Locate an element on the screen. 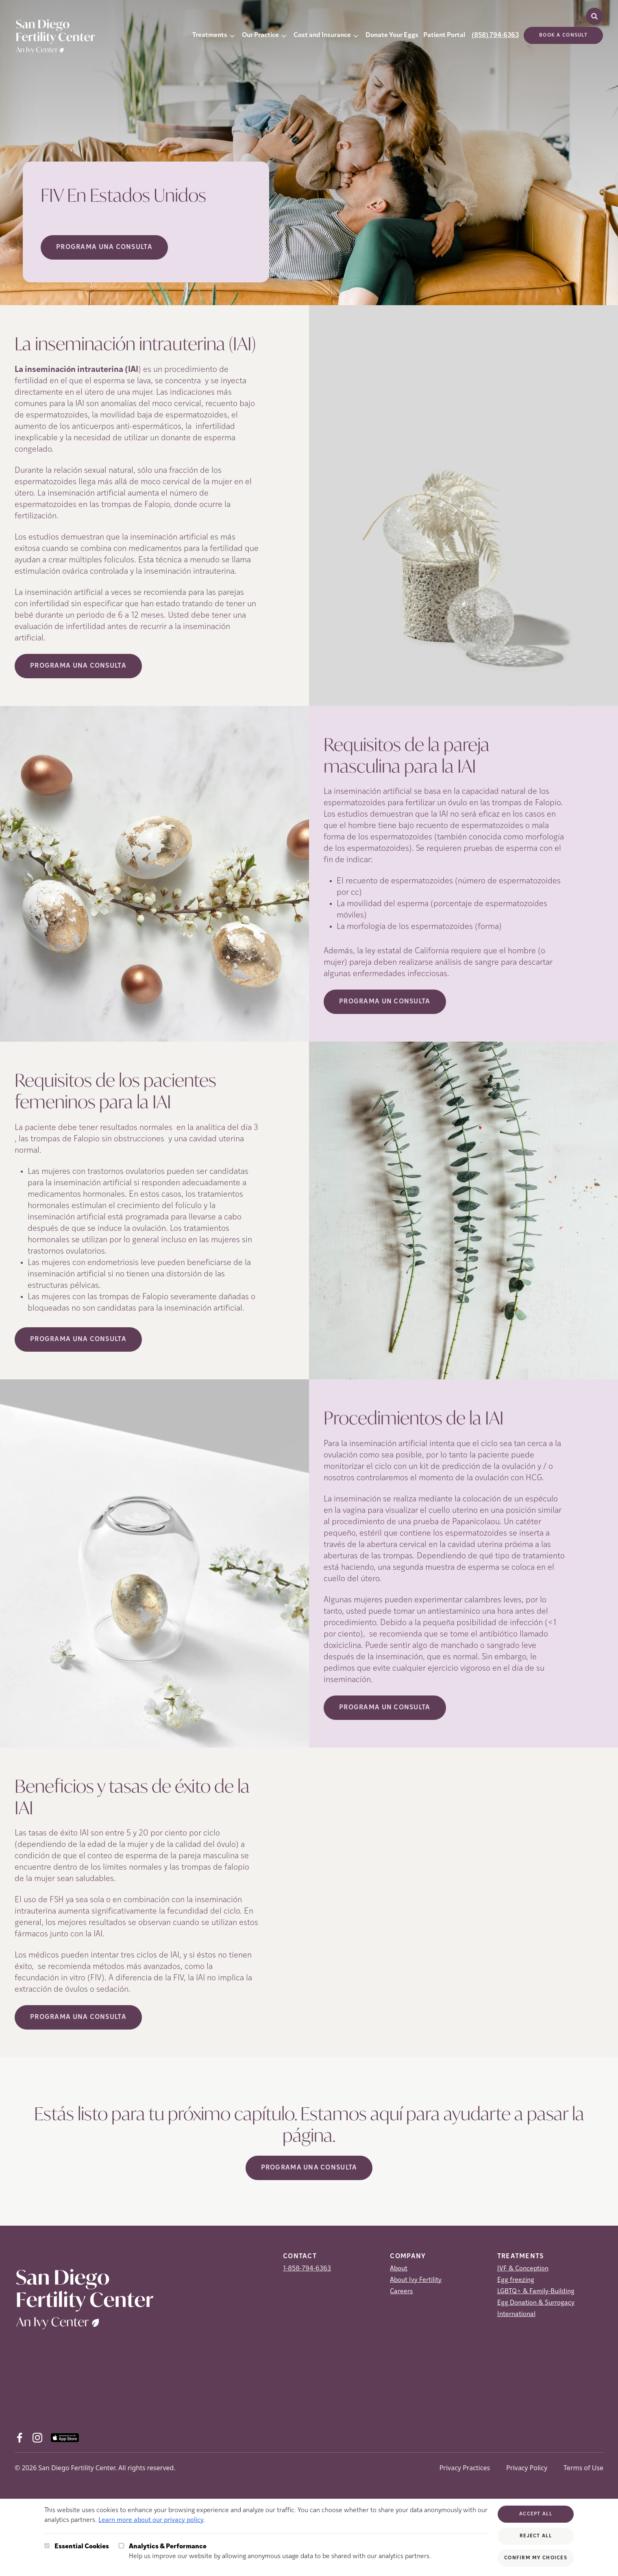 This screenshot has width=618, height=2576. Confirm My Choices is located at coordinates (535, 2558).